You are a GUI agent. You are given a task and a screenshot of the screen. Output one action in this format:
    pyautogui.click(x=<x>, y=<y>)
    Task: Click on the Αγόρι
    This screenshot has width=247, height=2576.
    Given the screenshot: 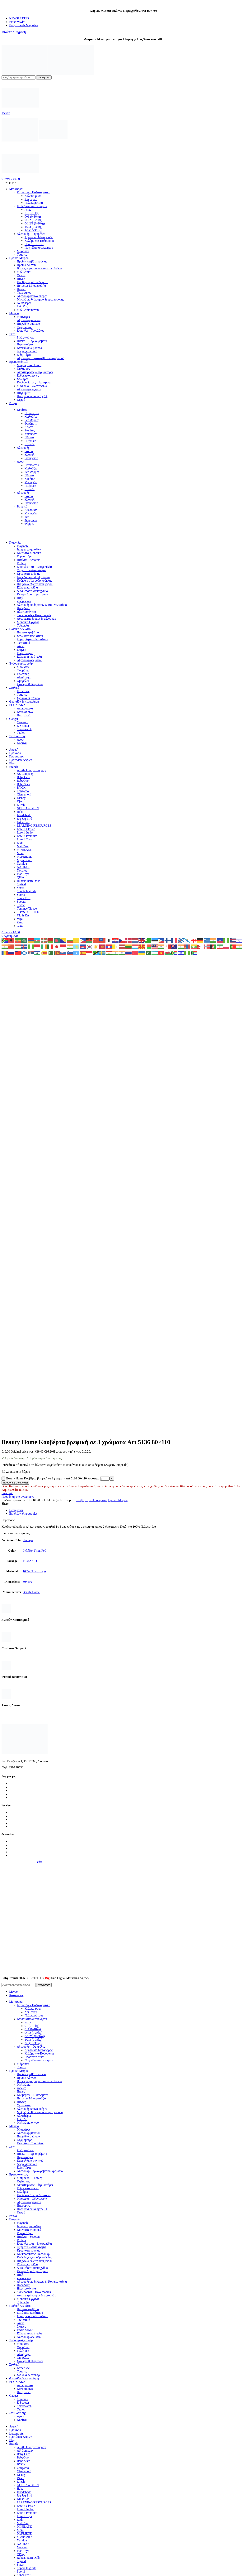 What is the action you would take?
    pyautogui.click(x=20, y=739)
    